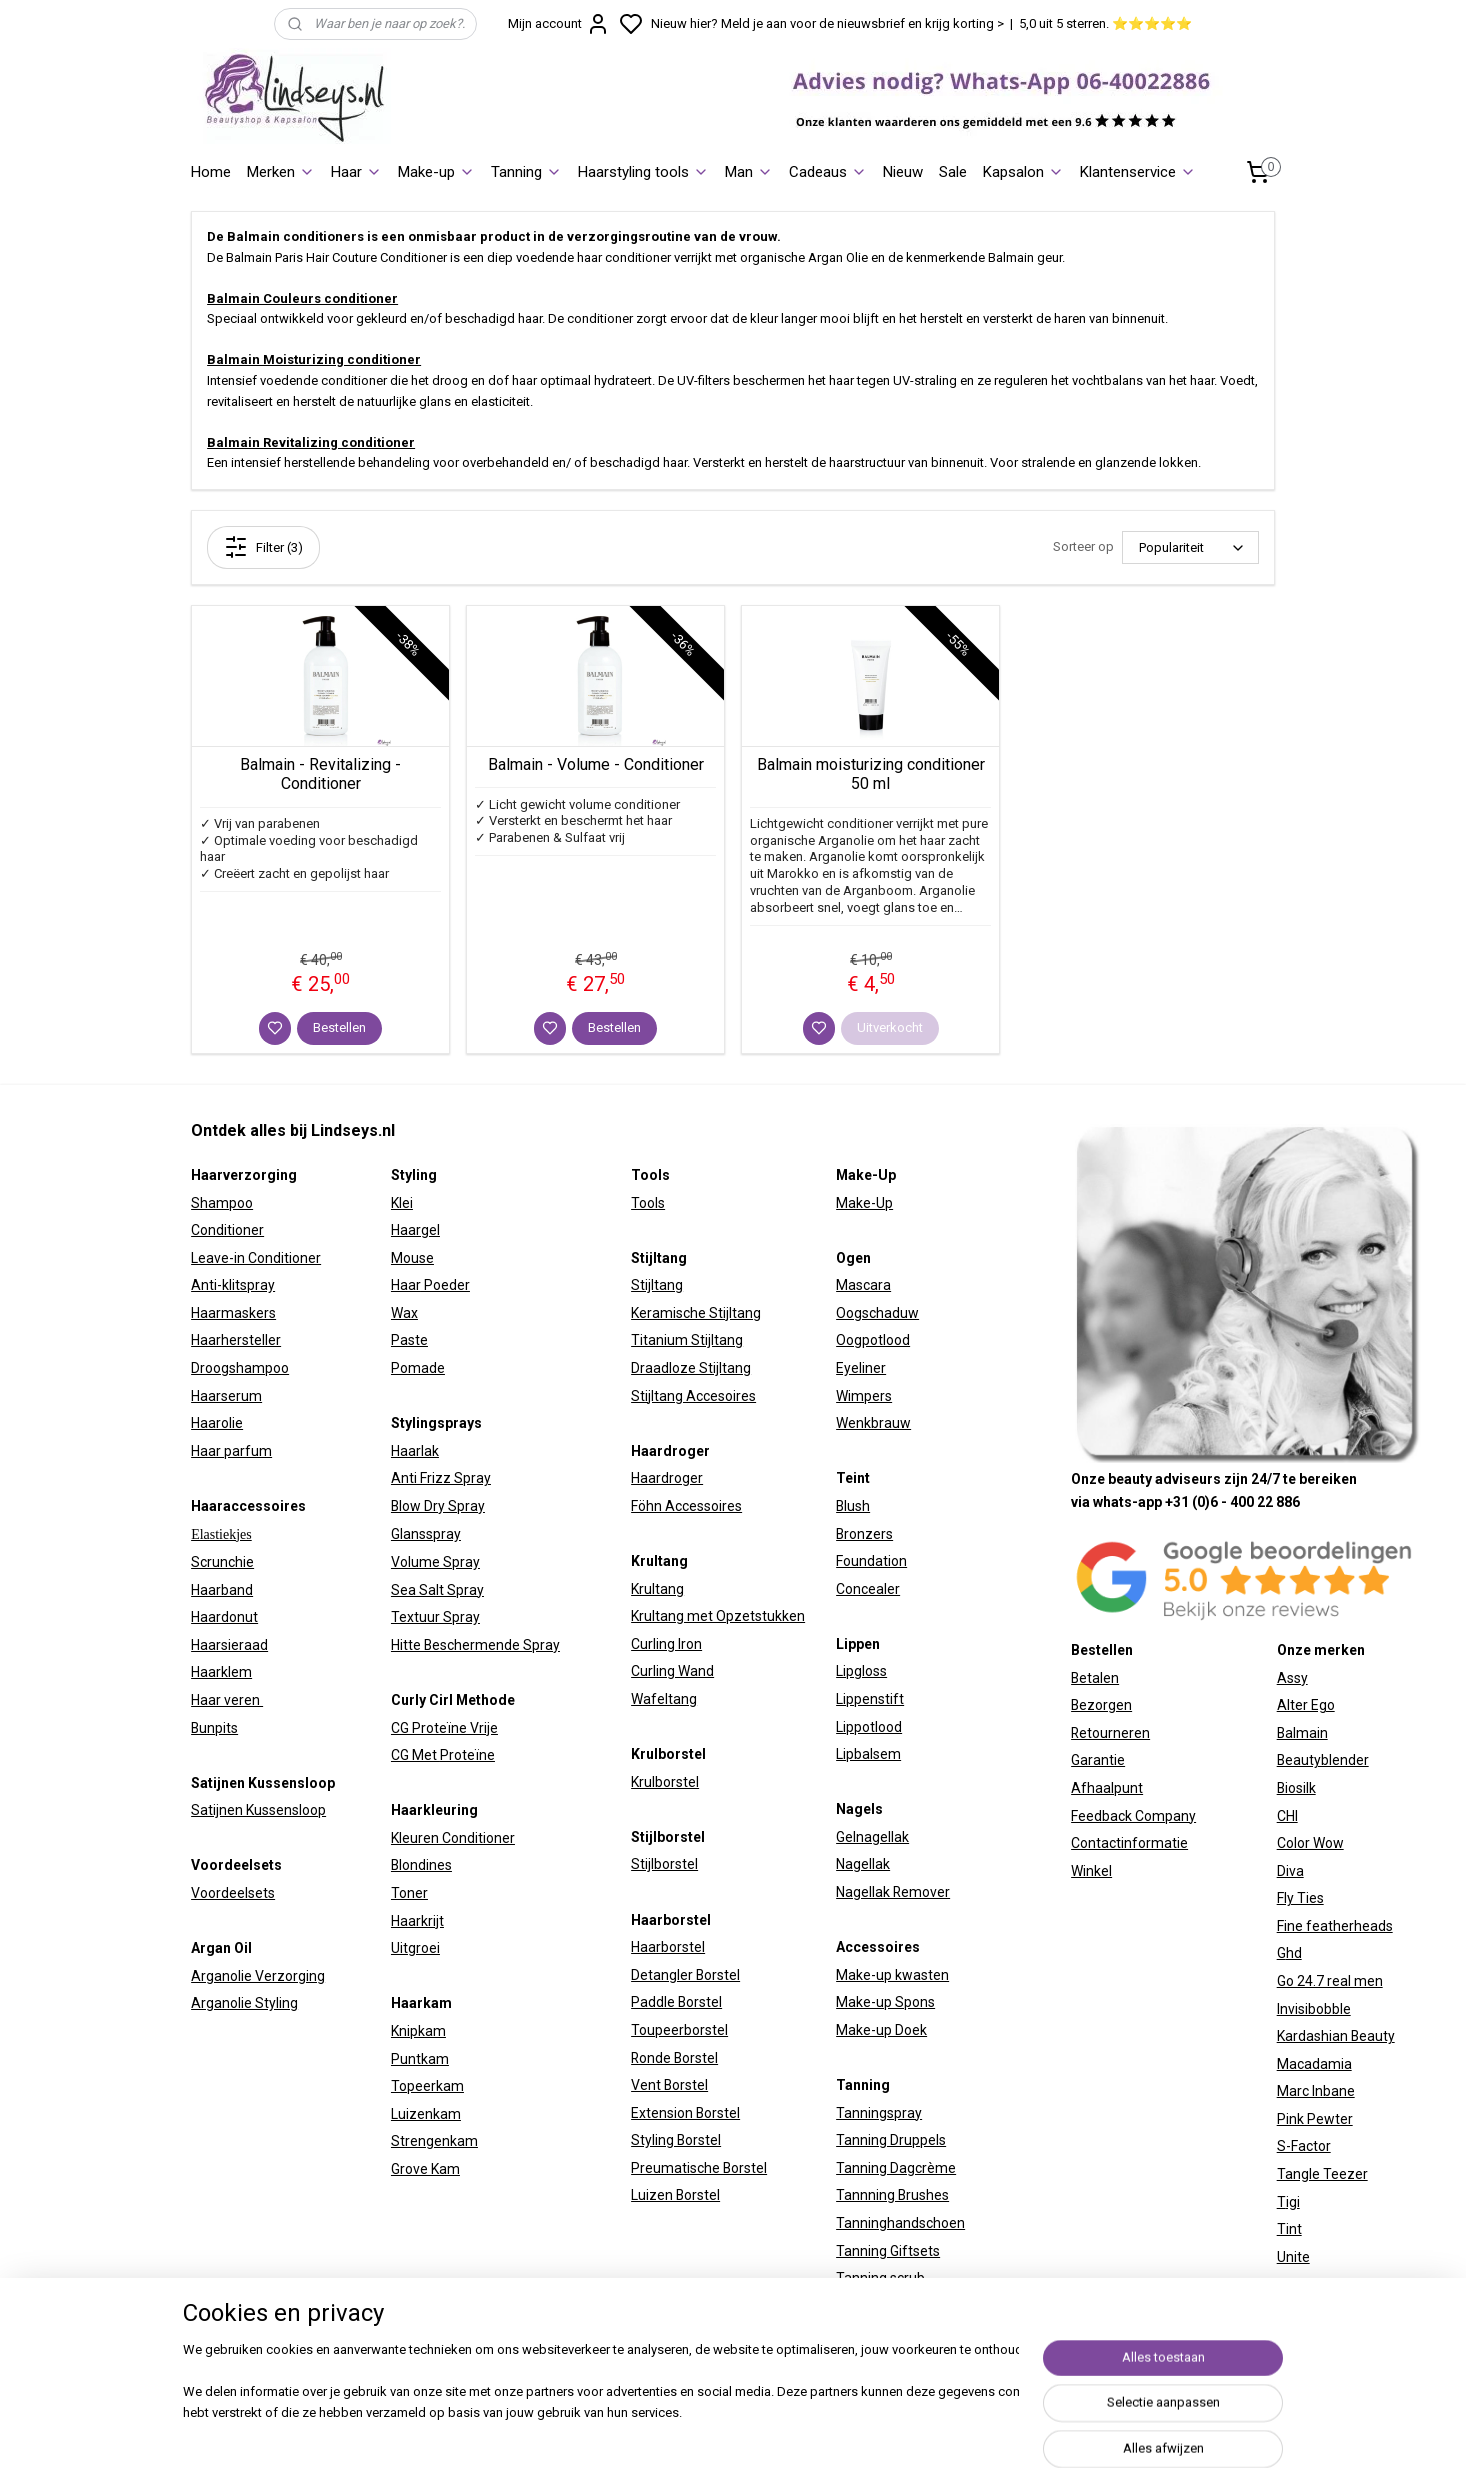 The height and width of the screenshot is (2468, 1466). I want to click on 5,0 uit 5 sterren. ⭐⭐⭐⭐⭐, so click(1105, 23).